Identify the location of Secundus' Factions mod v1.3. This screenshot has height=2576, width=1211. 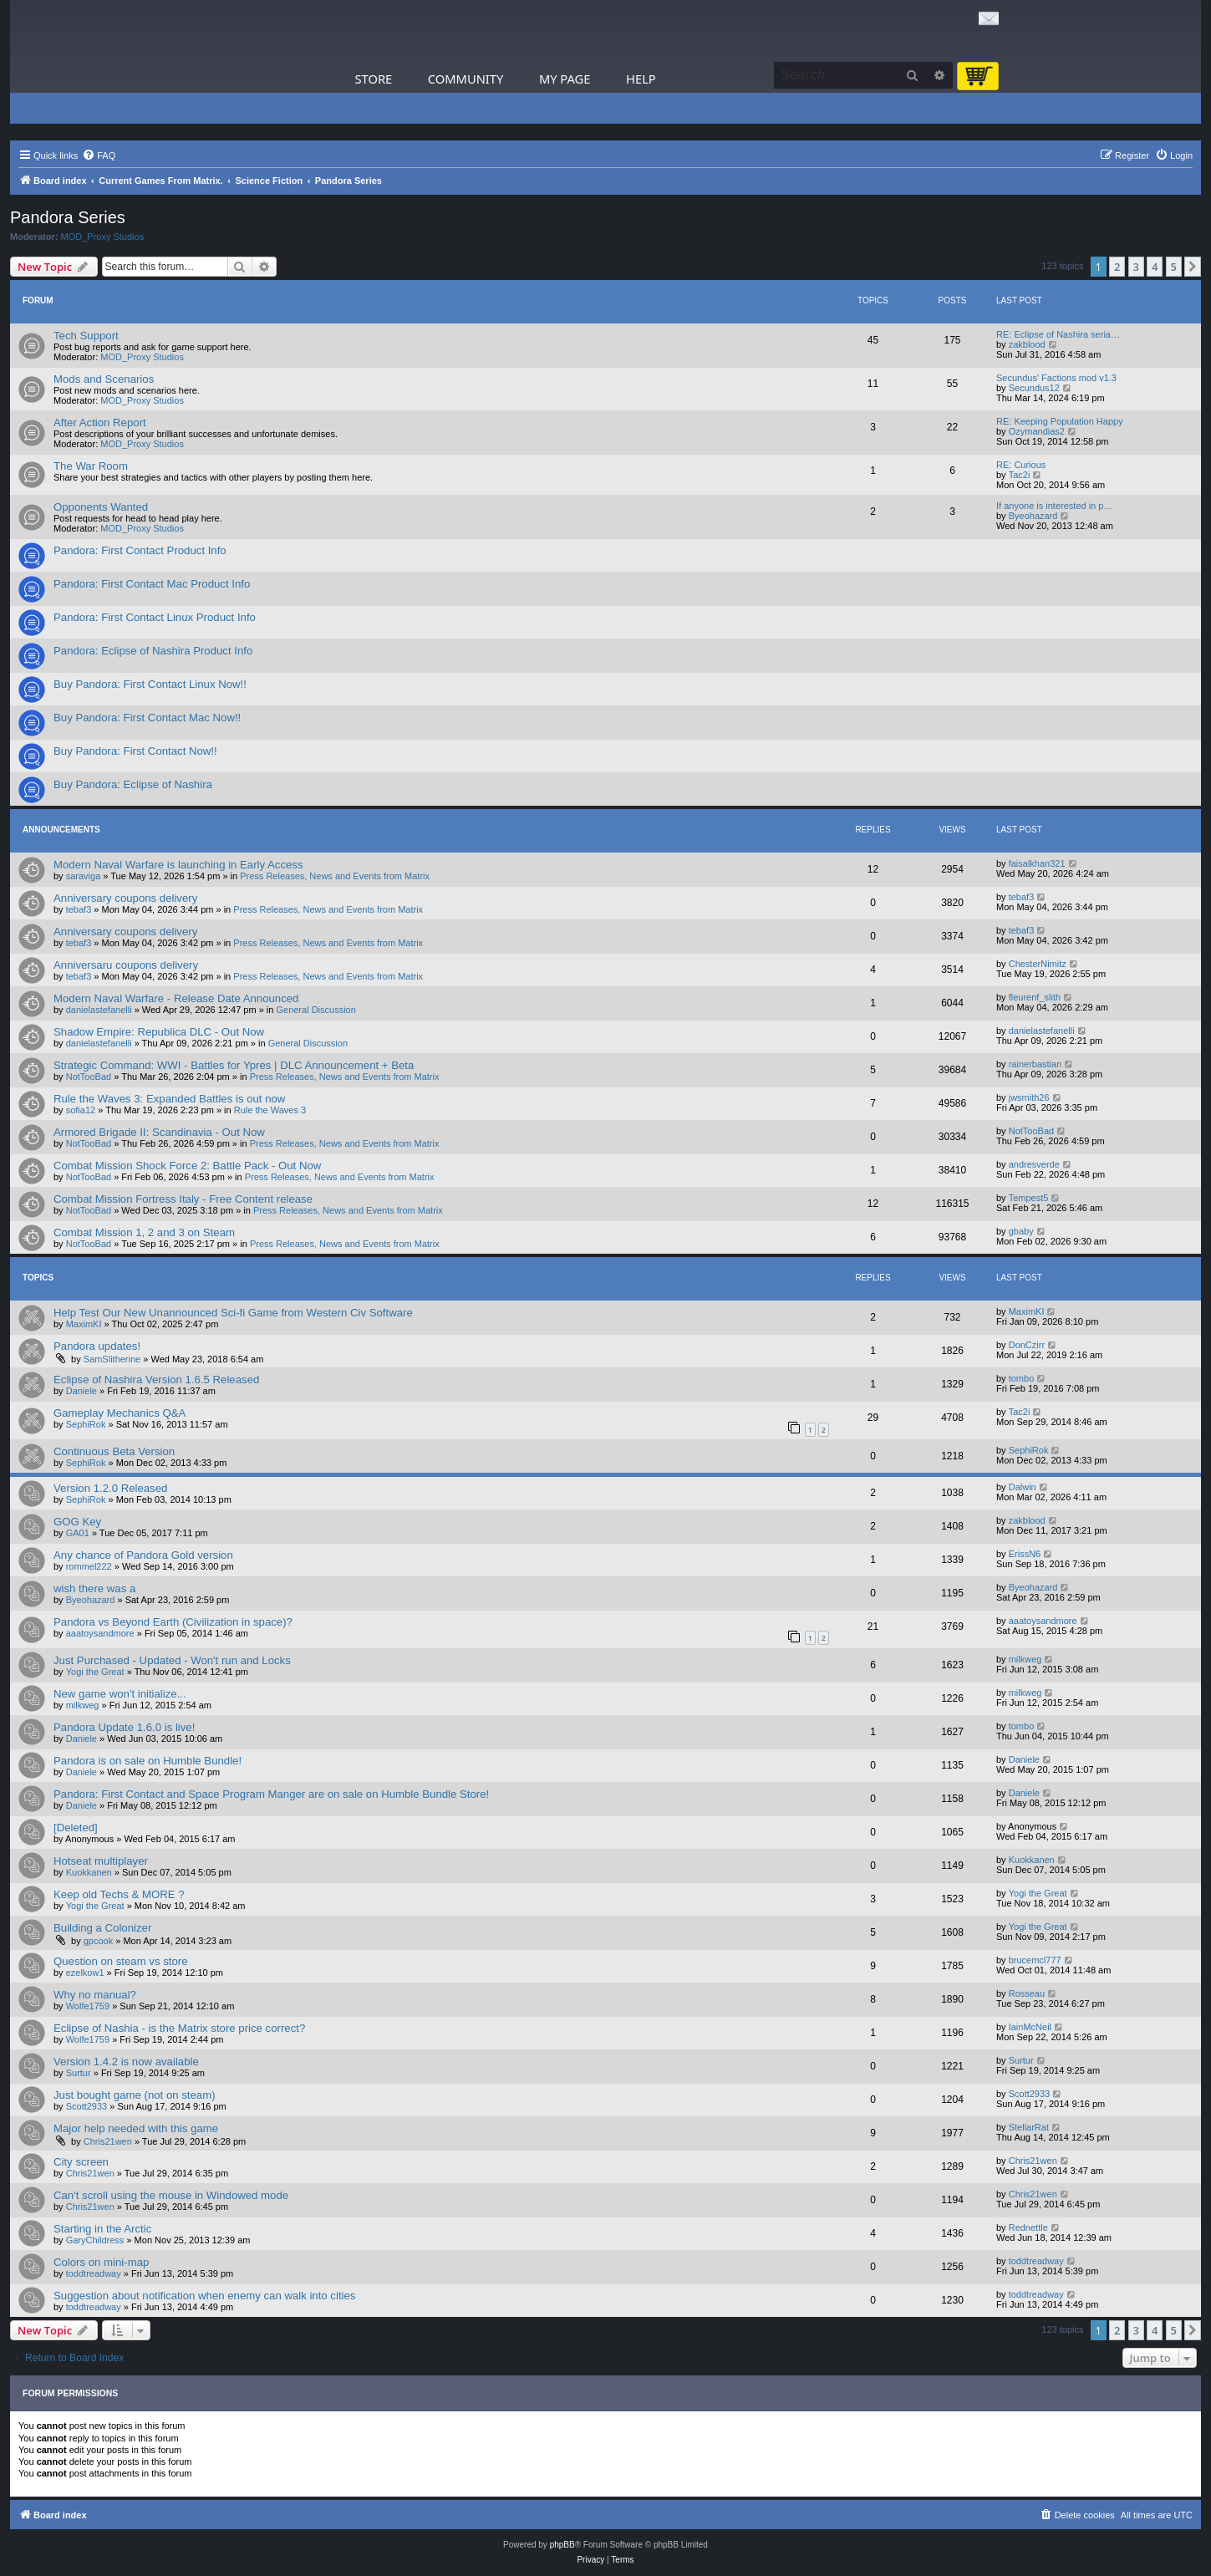
(1056, 378).